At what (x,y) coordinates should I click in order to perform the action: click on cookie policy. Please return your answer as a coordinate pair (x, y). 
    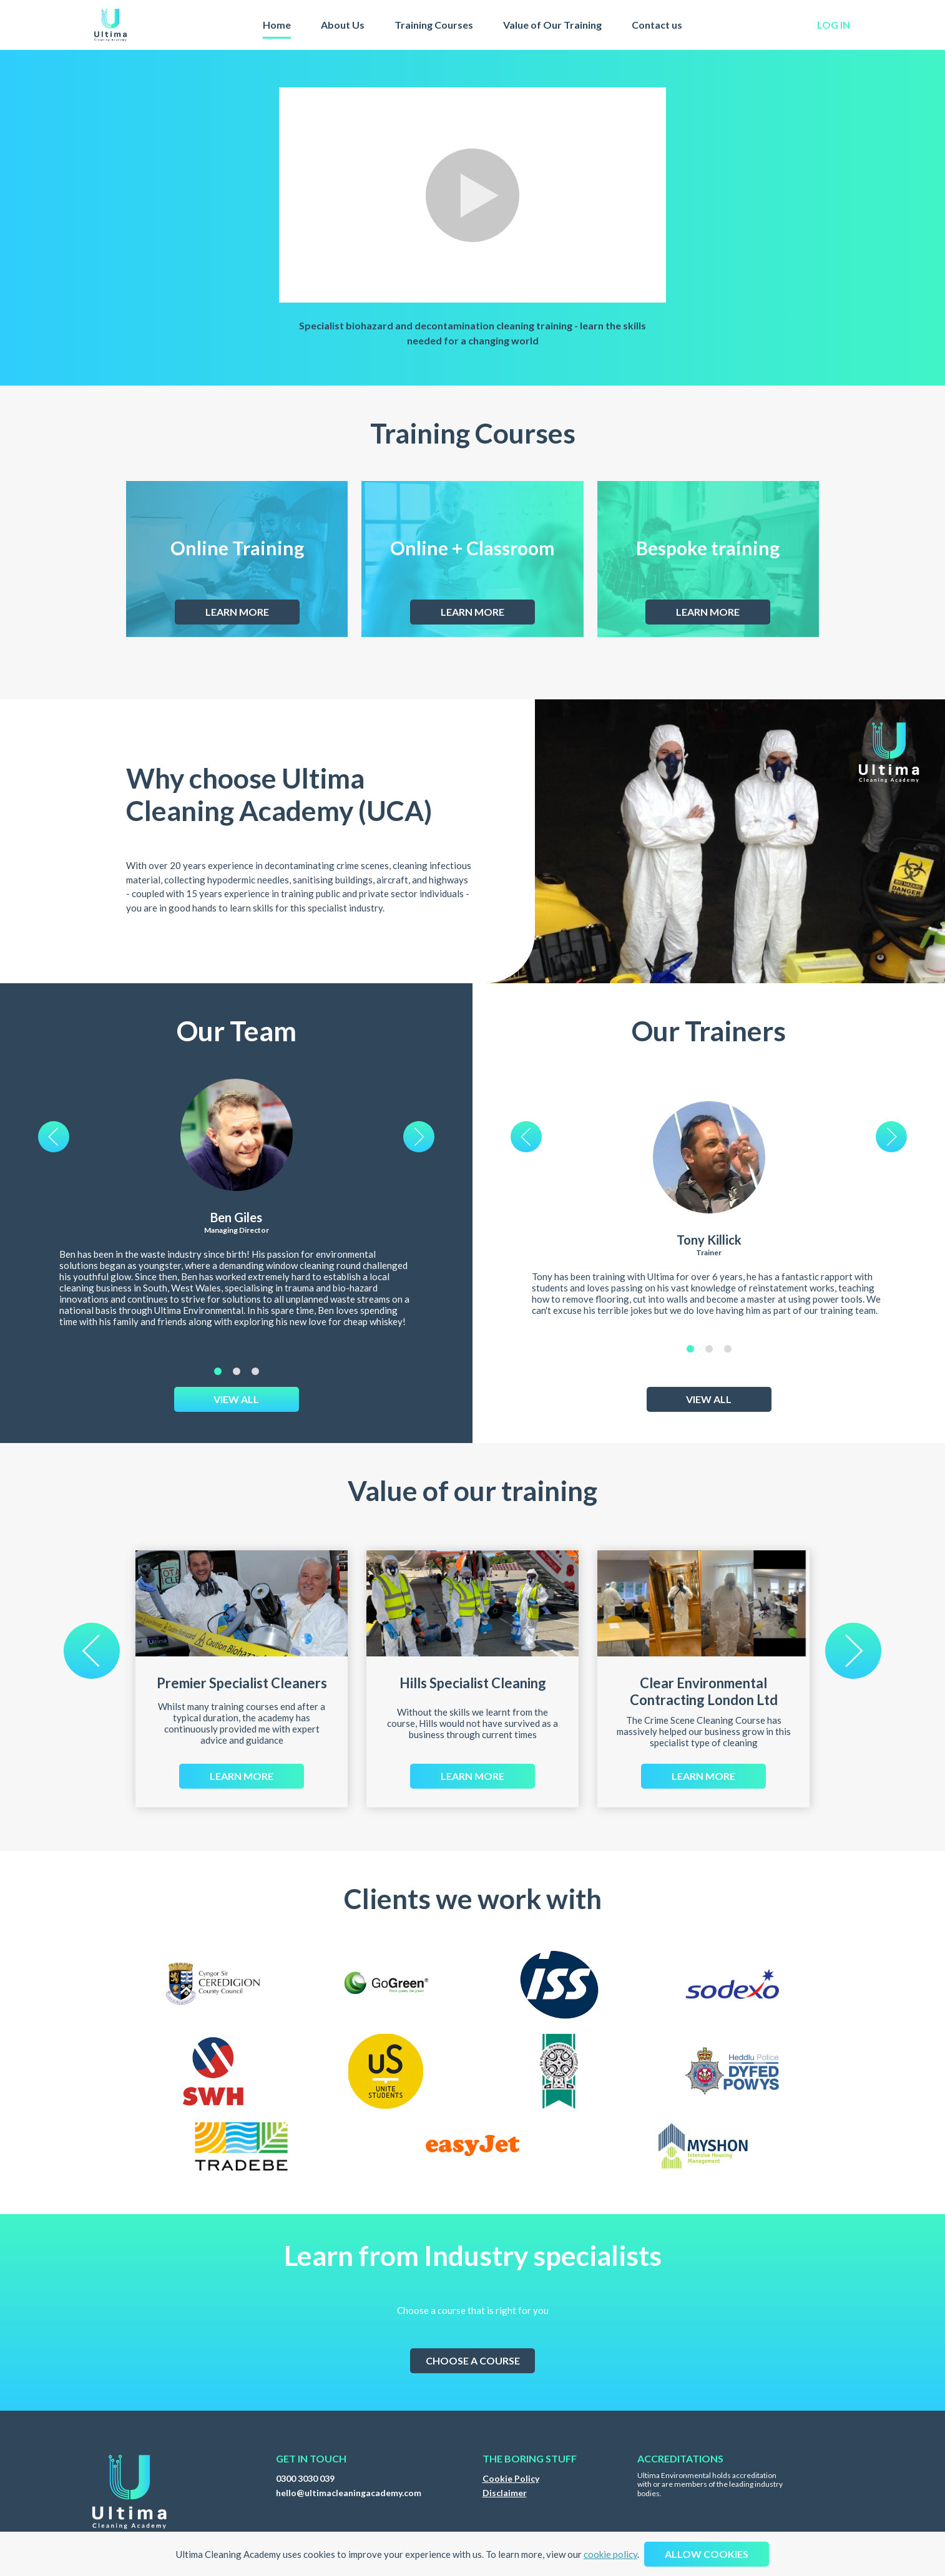
    Looking at the image, I should click on (610, 2554).